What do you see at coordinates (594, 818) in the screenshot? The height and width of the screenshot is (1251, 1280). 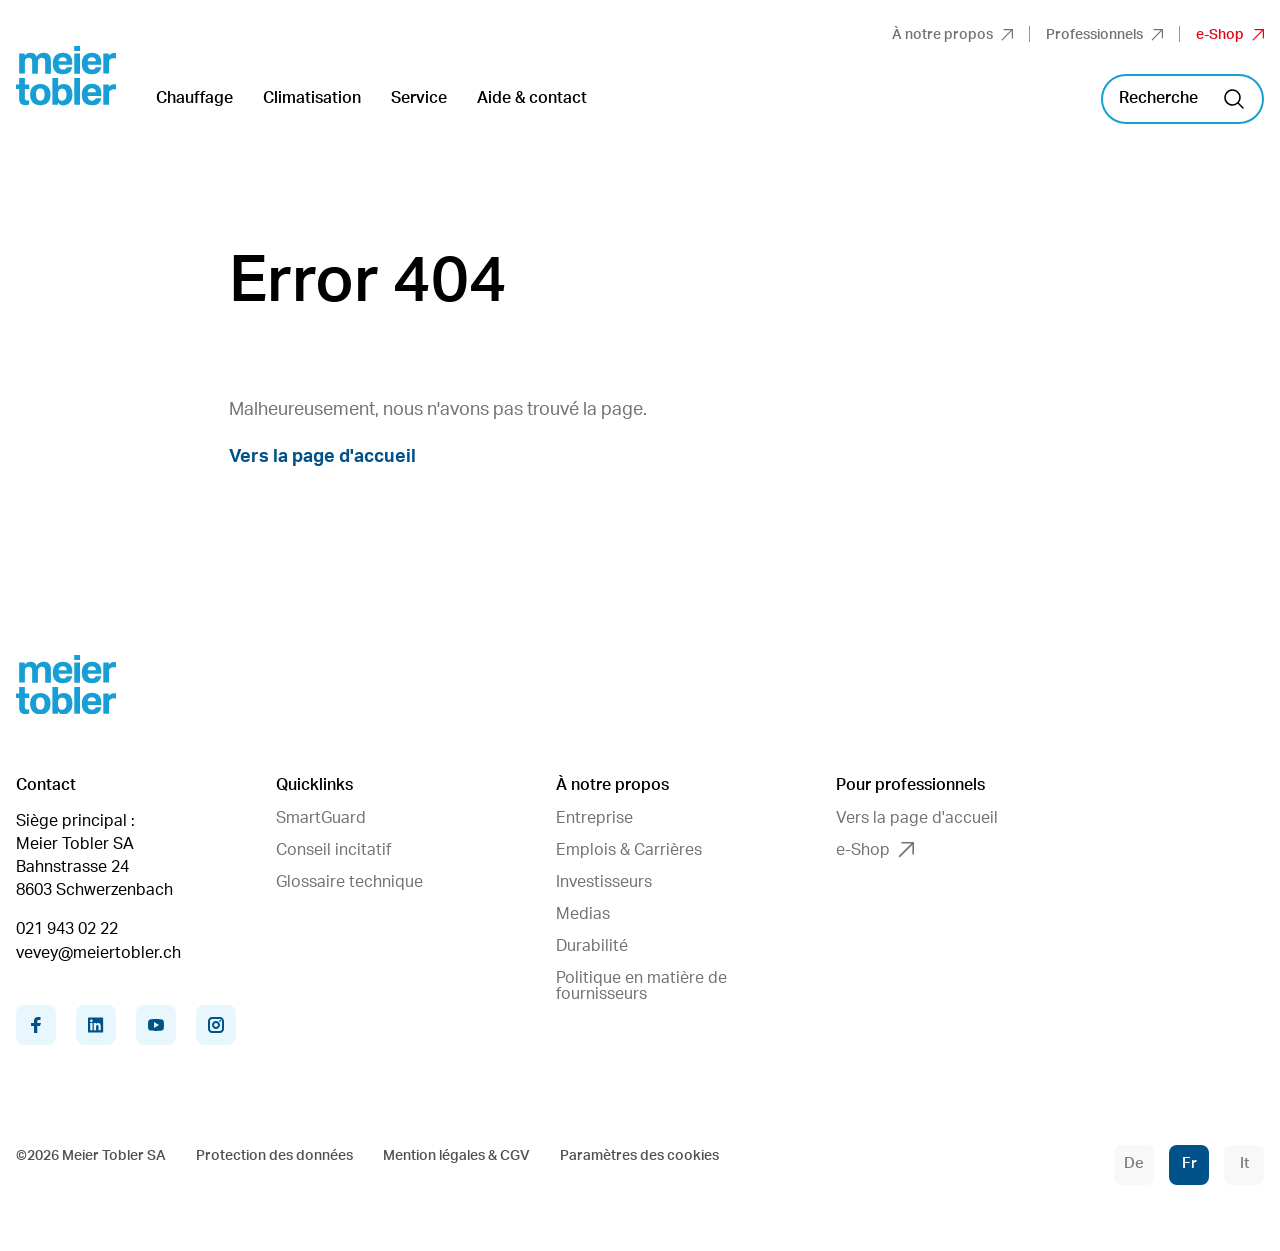 I see `Entreprise` at bounding box center [594, 818].